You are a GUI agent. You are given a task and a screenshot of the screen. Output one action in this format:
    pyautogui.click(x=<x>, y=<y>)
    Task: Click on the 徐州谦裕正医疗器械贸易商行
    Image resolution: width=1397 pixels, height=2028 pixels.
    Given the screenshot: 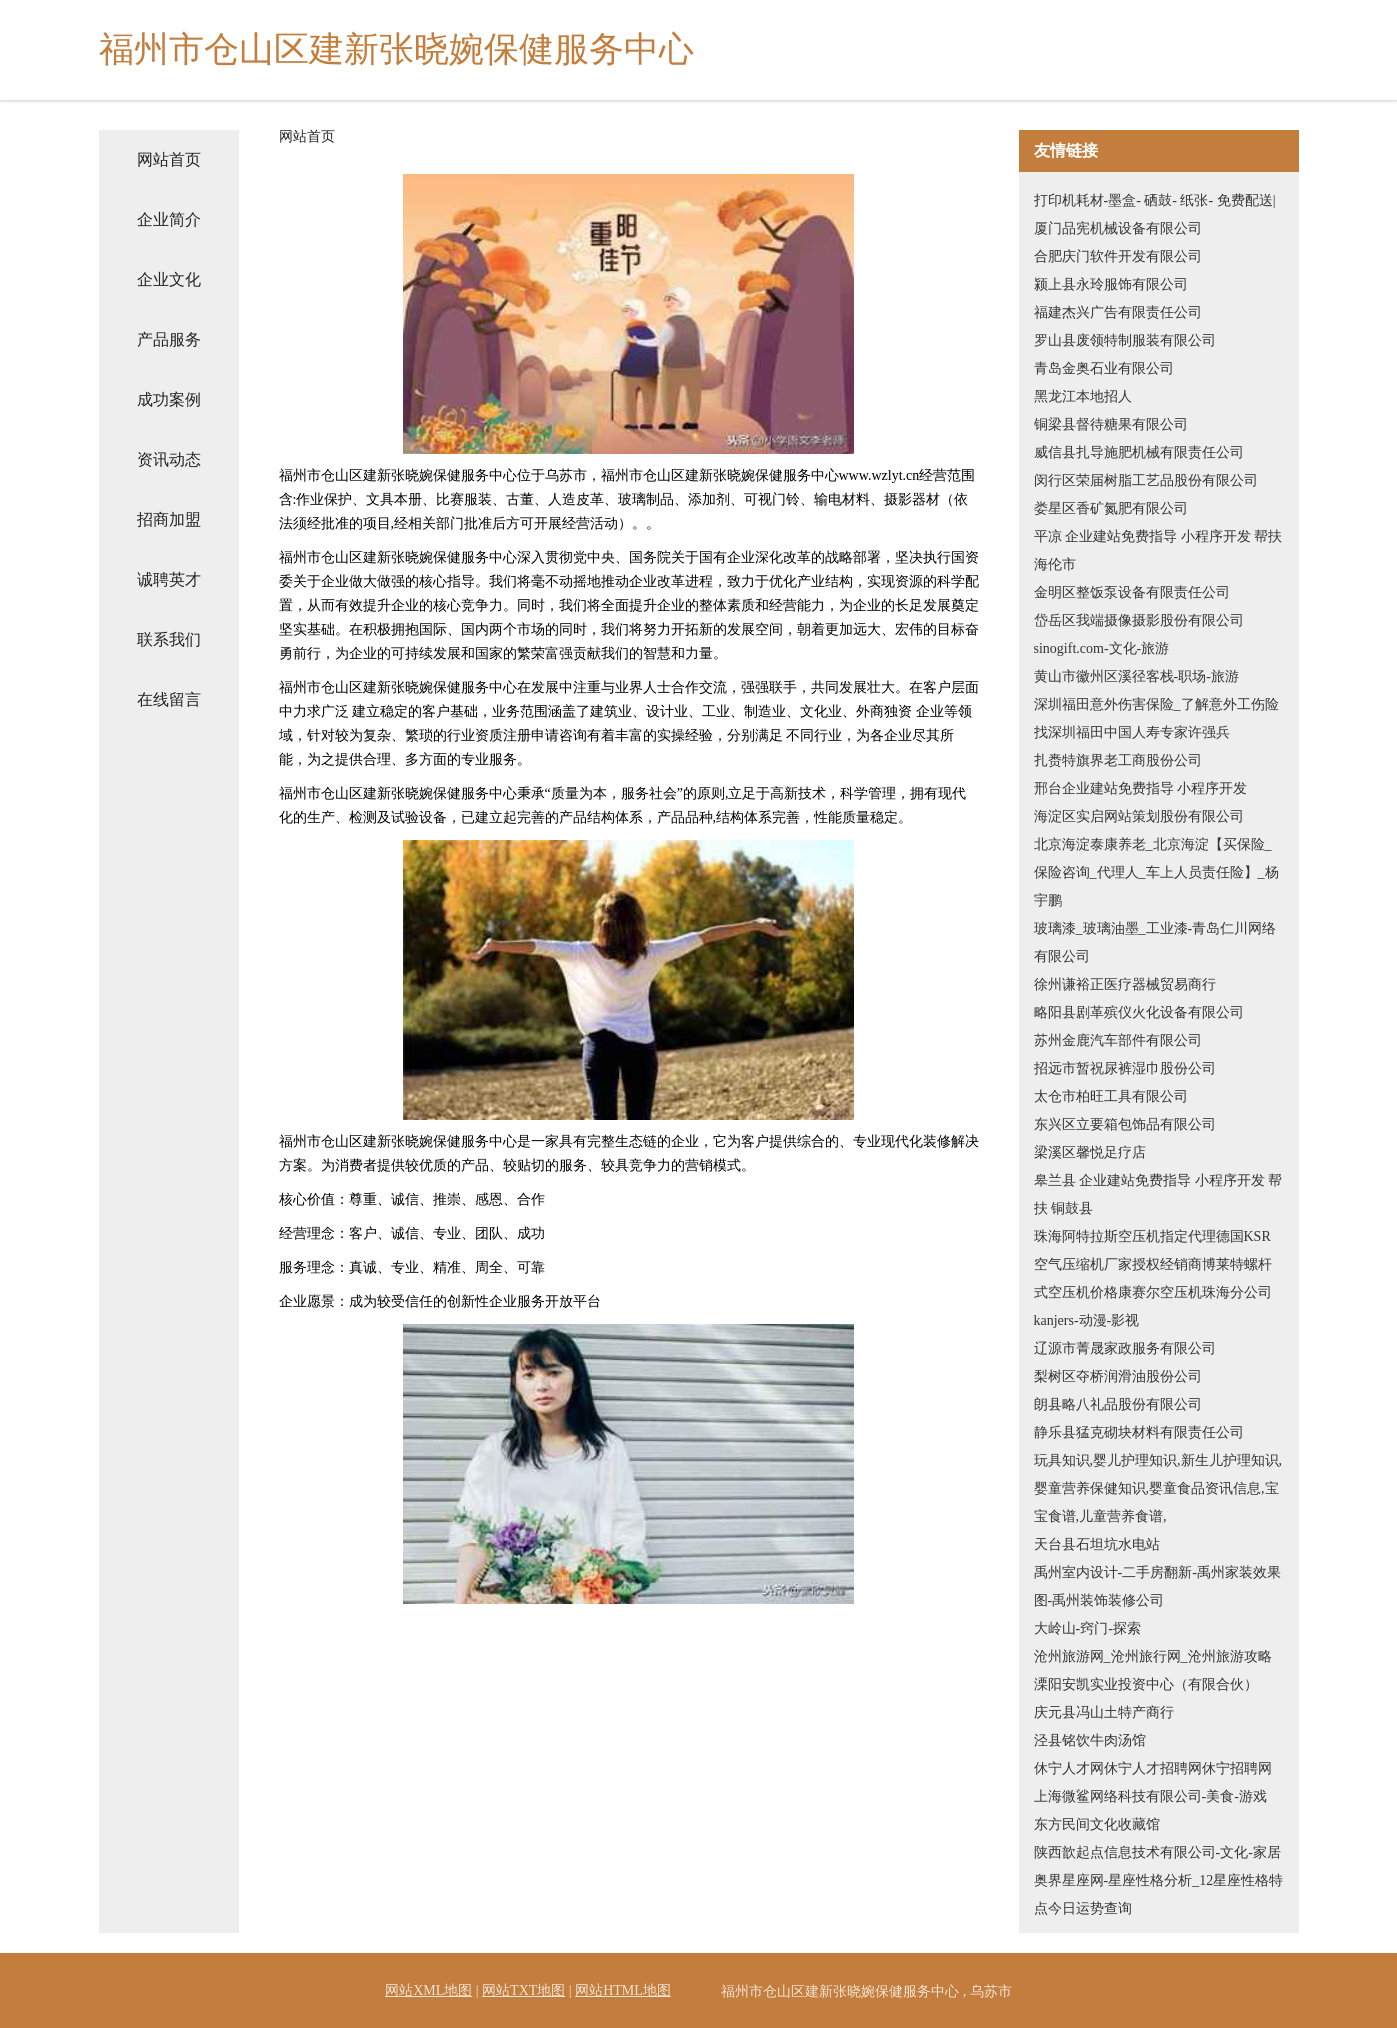 What is the action you would take?
    pyautogui.click(x=1125, y=984)
    